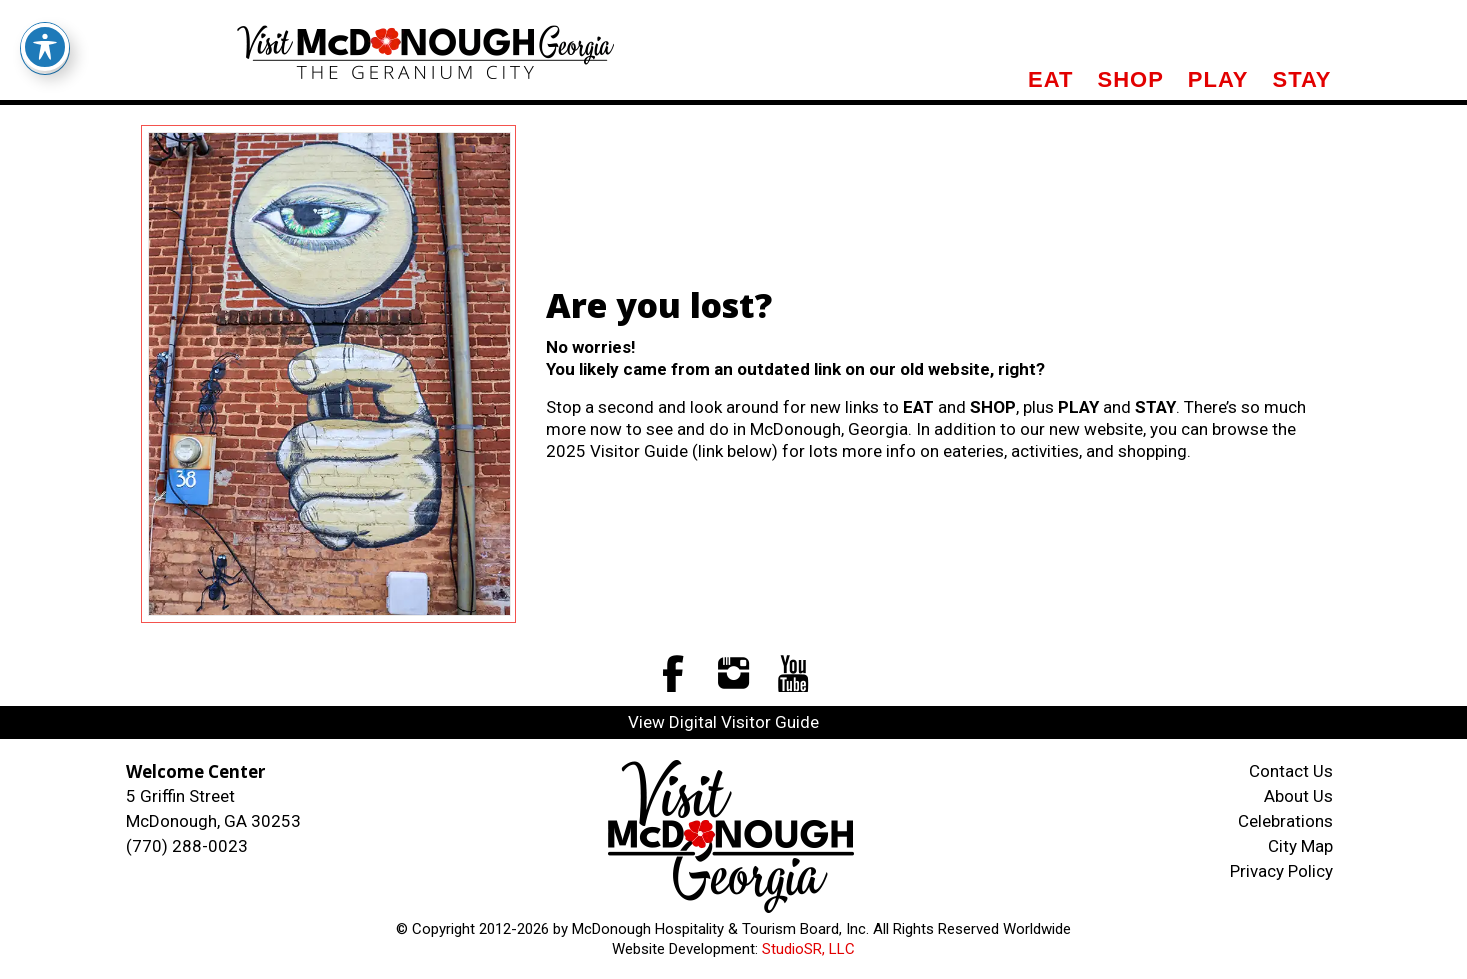  Describe the element at coordinates (1291, 771) in the screenshot. I see `Contact Us` at that location.